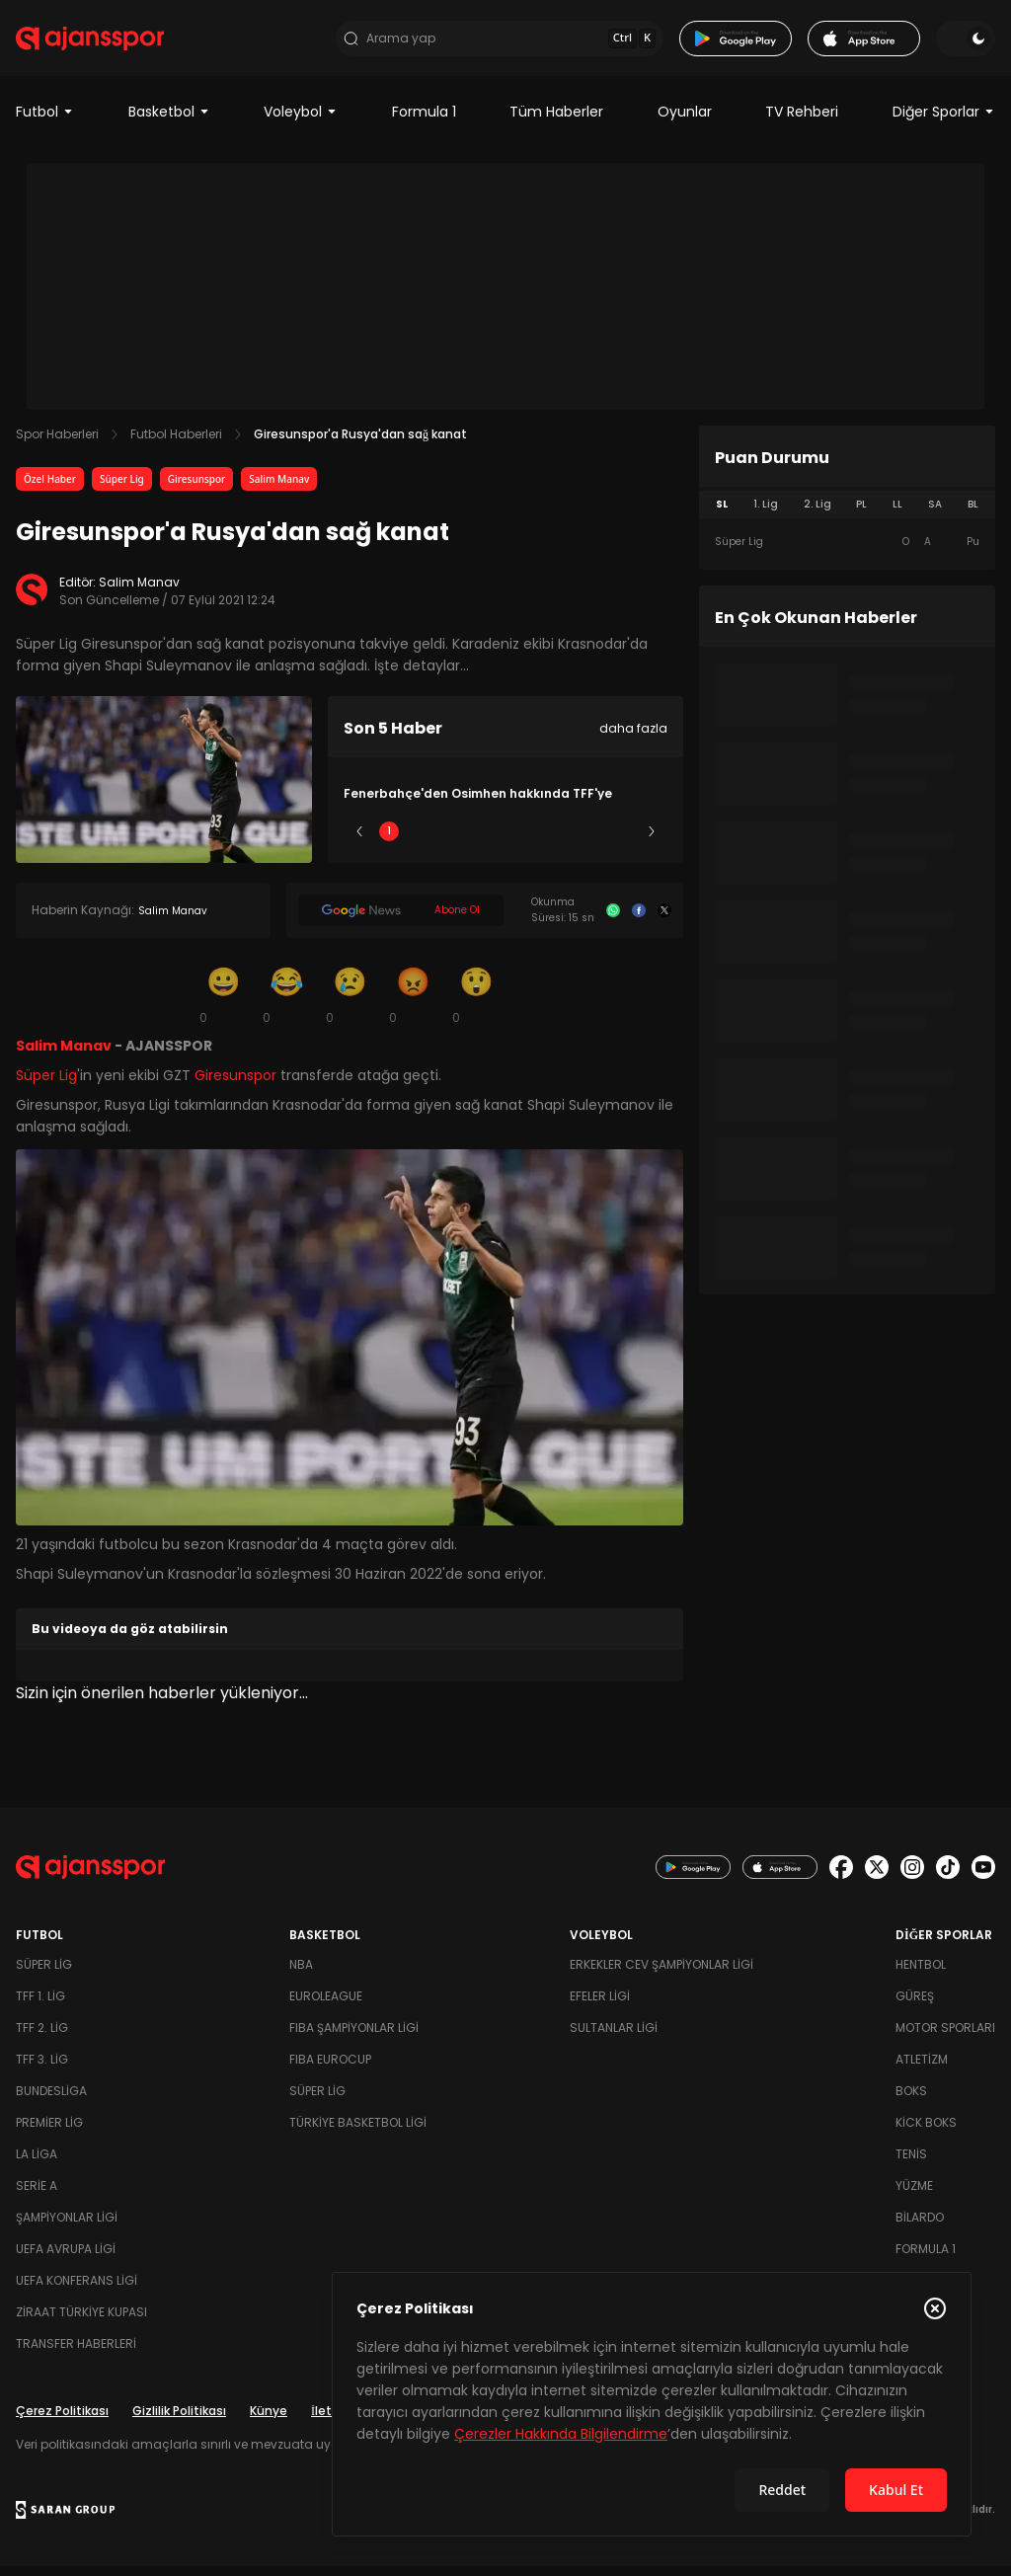 This screenshot has height=2576, width=1011. I want to click on Giresunspor, so click(197, 490).